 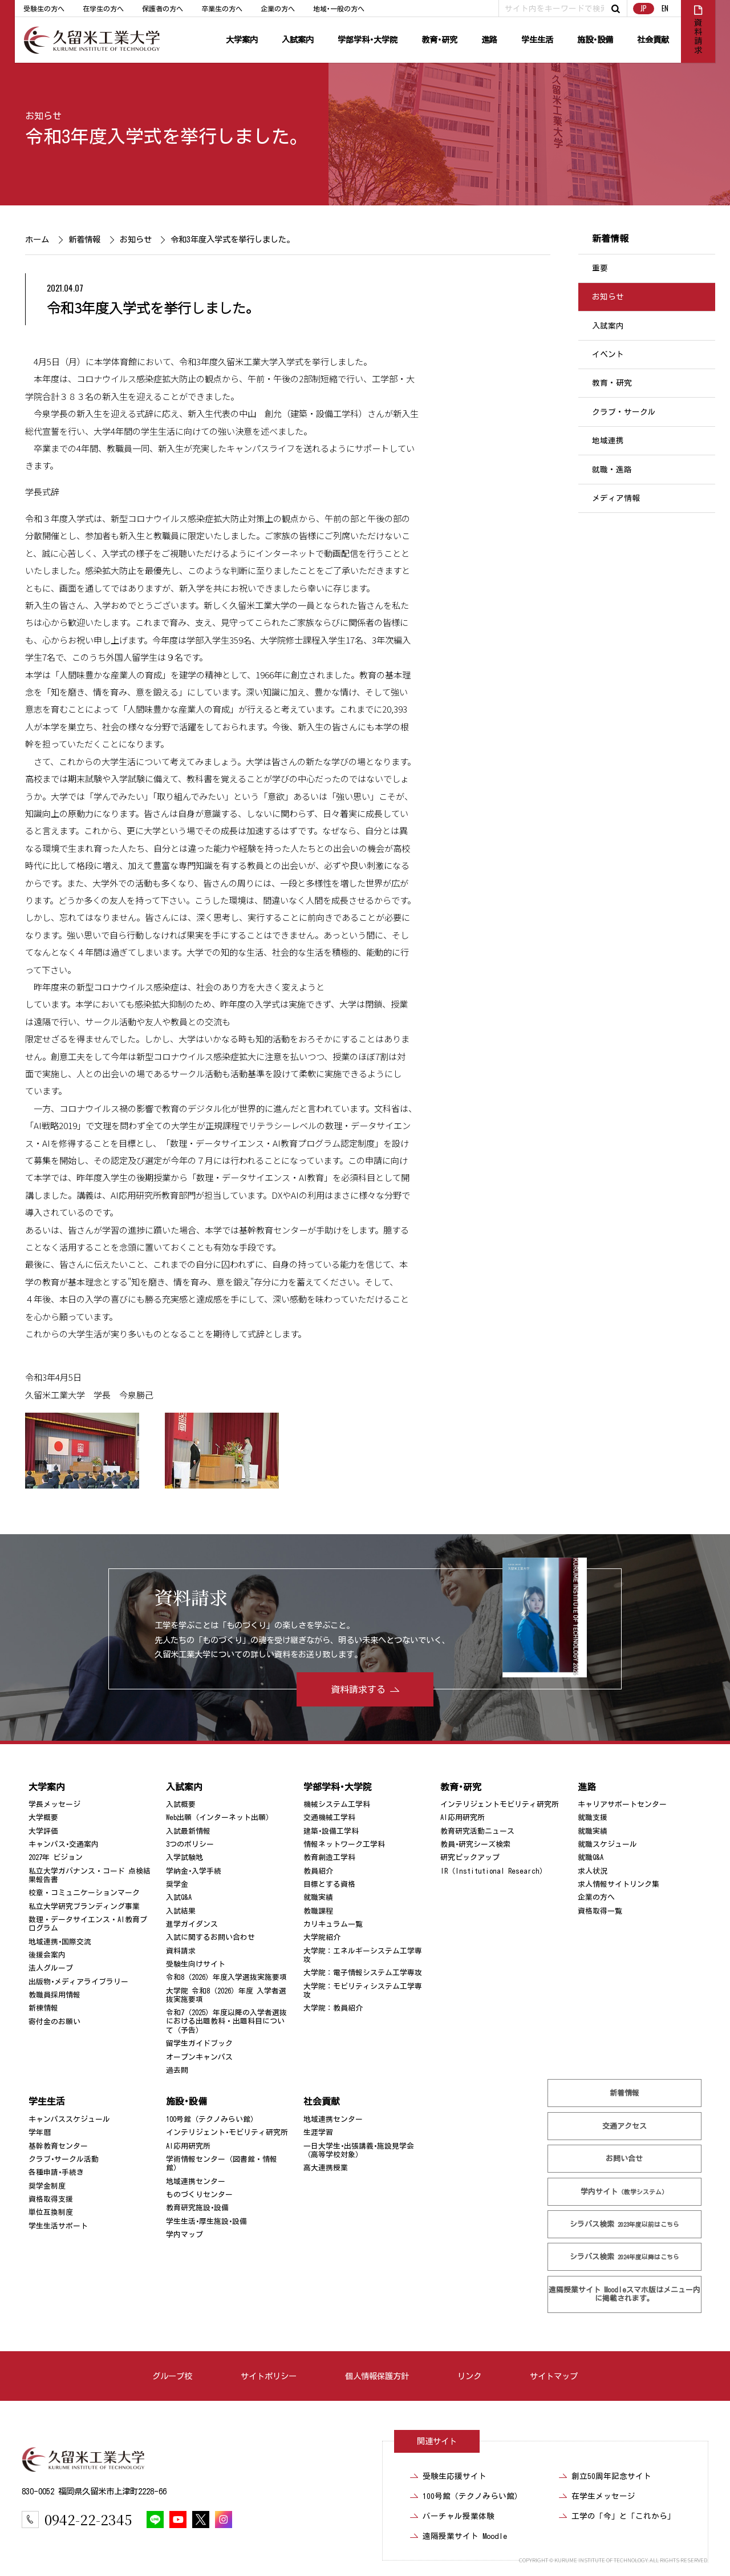 I want to click on 大学院紹介, so click(x=321, y=1937).